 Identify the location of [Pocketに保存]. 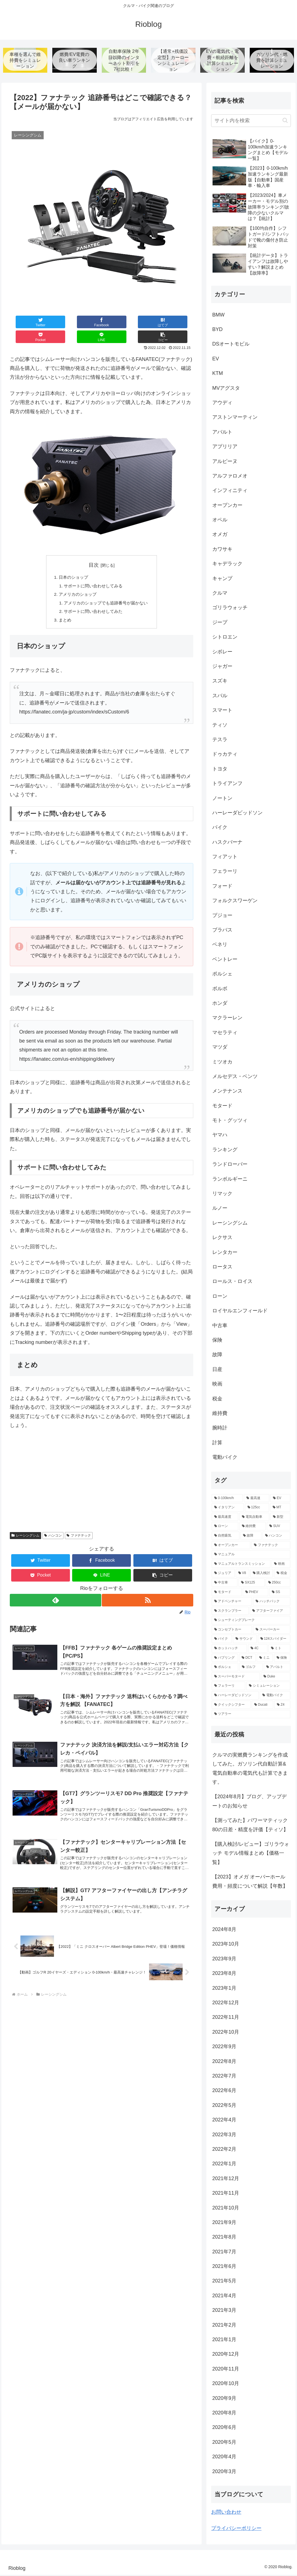
(116, 323).